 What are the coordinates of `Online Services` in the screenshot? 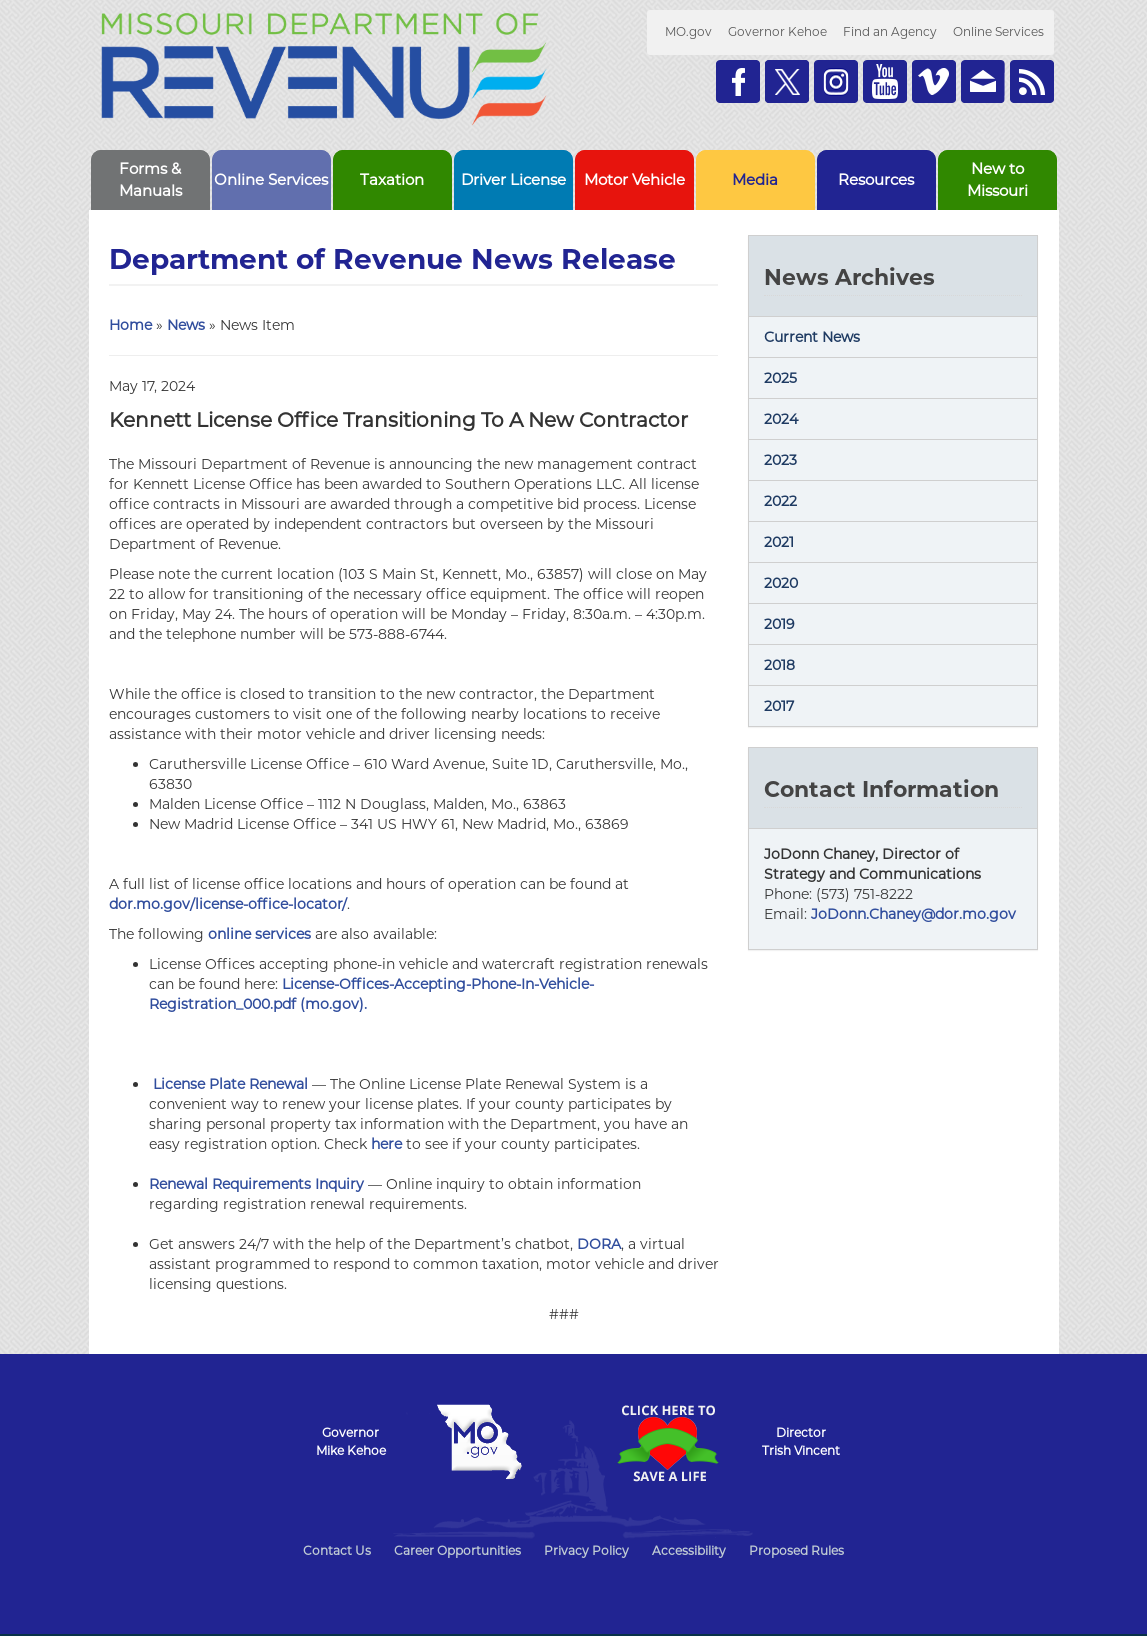 It's located at (998, 31).